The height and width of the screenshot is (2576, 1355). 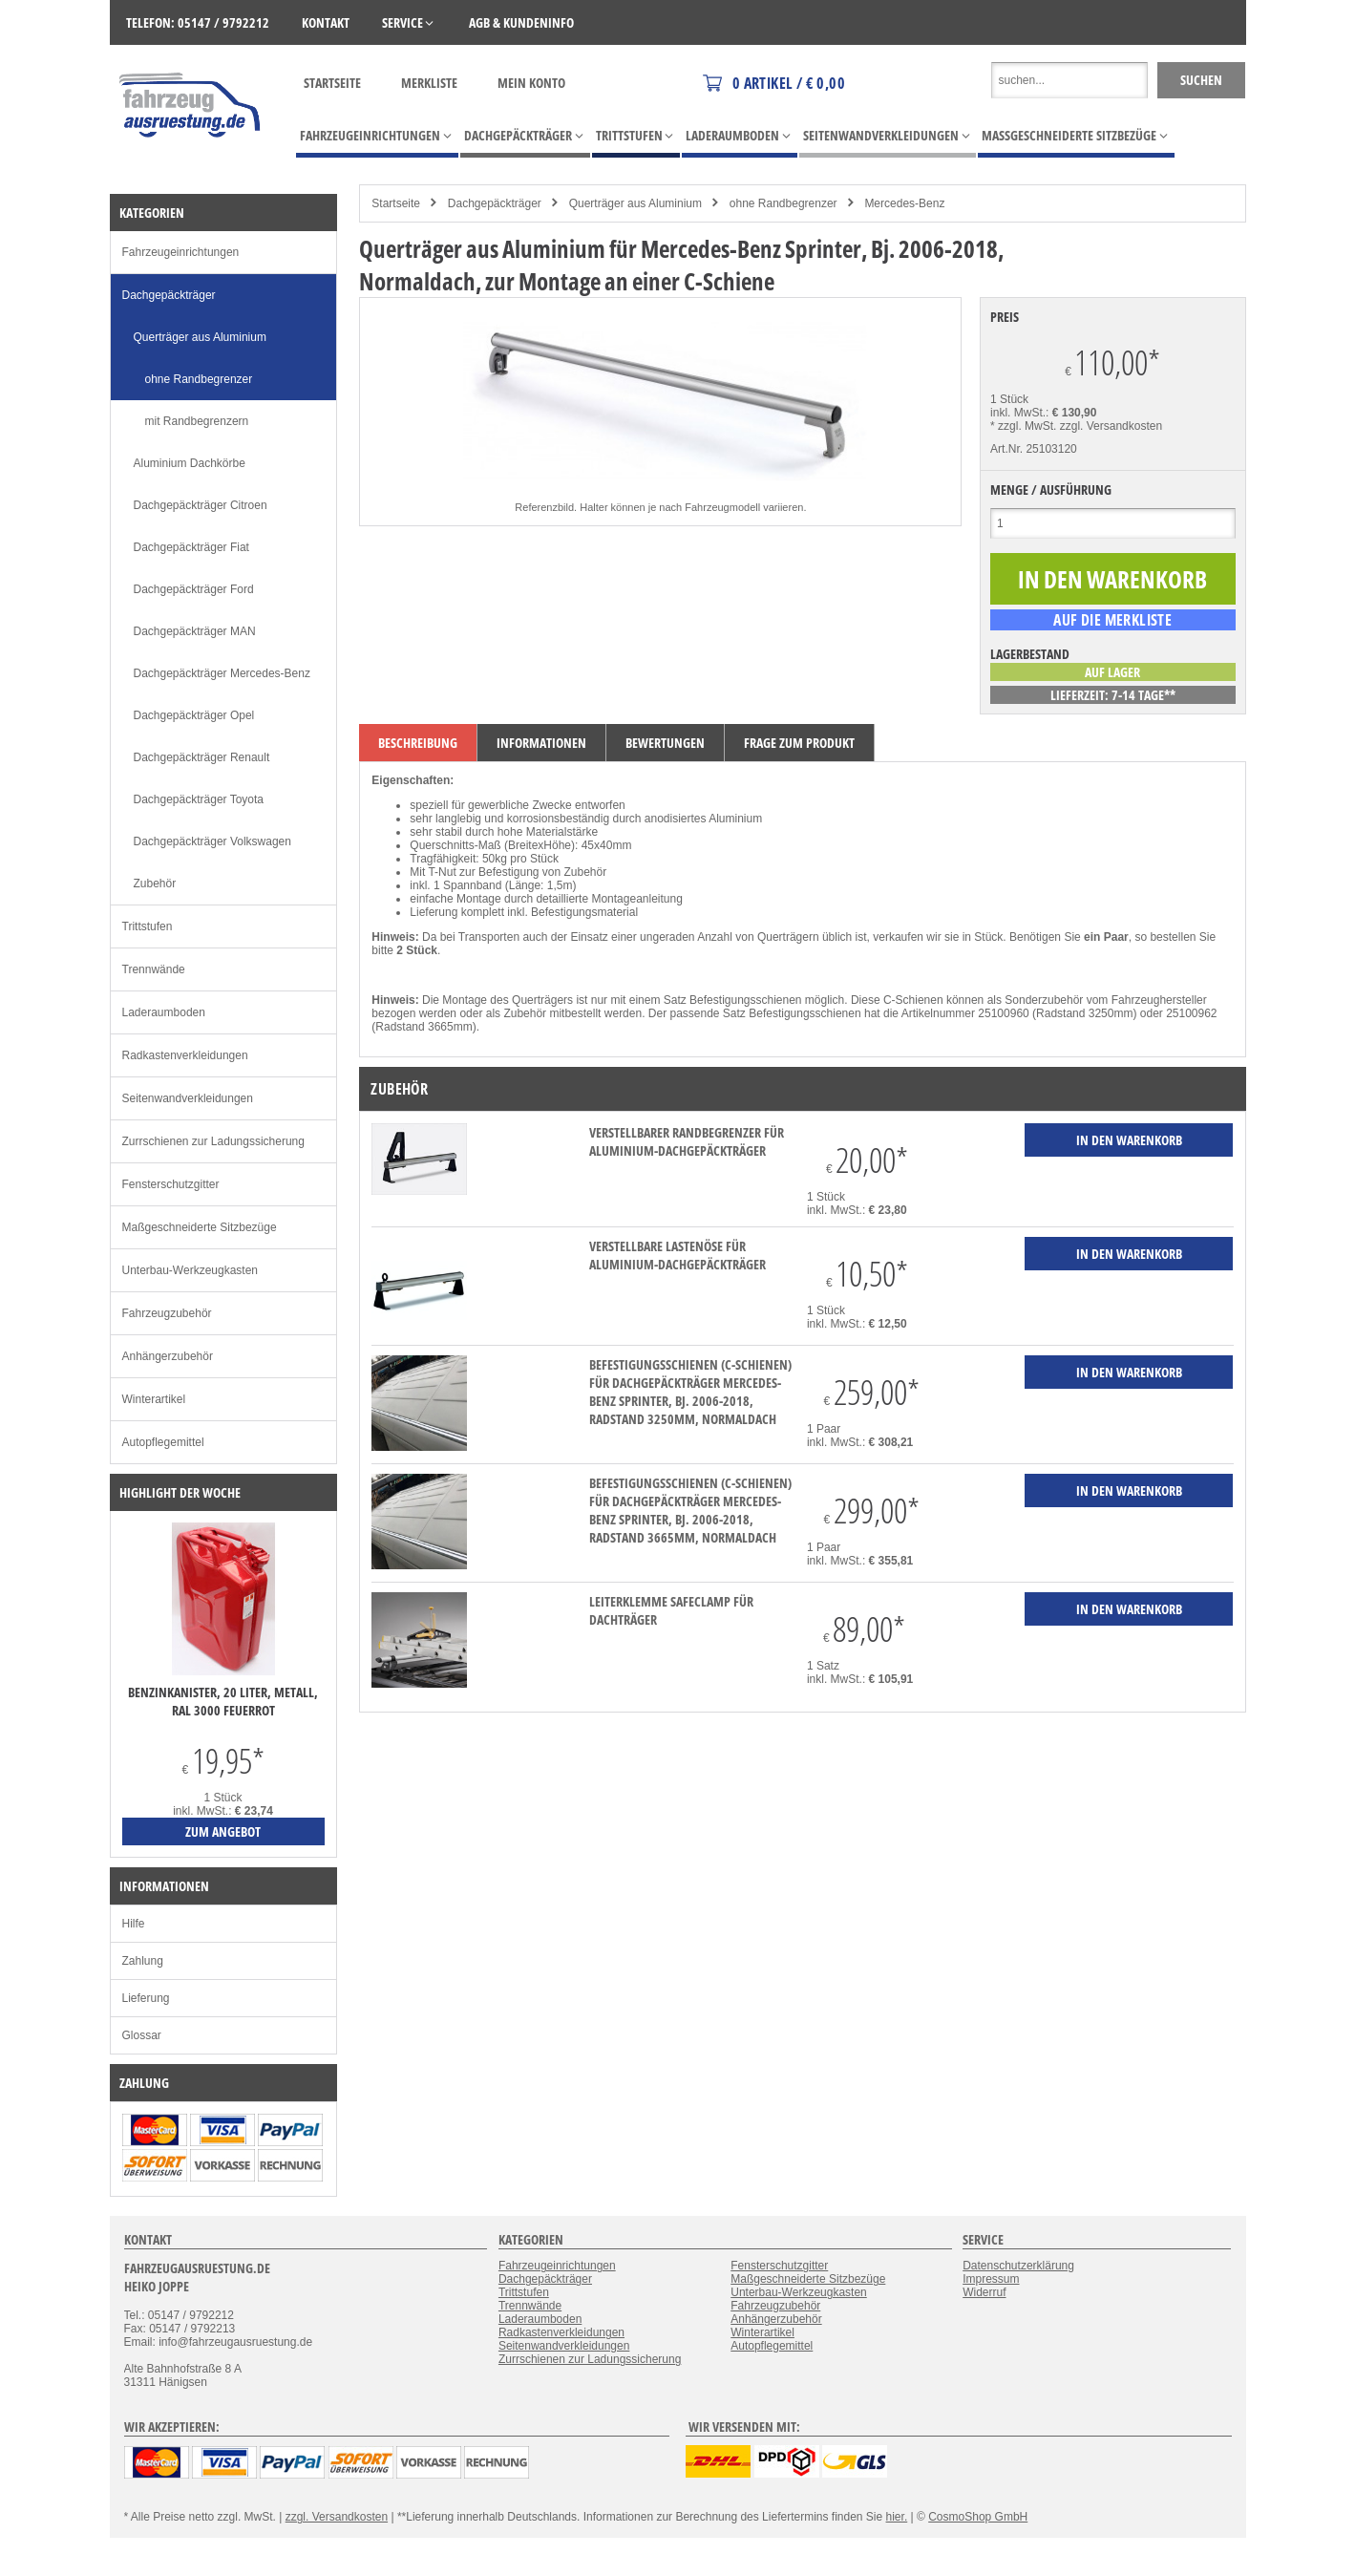 What do you see at coordinates (897, 2516) in the screenshot?
I see `hier.` at bounding box center [897, 2516].